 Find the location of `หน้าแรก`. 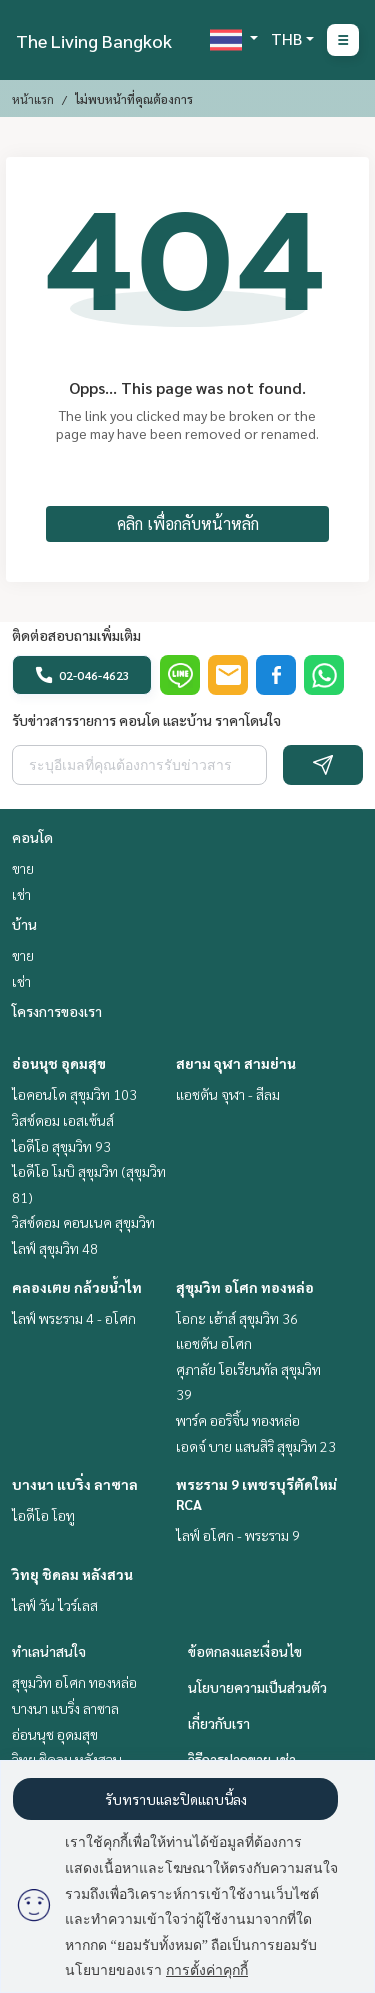

หน้าแรก is located at coordinates (33, 99).